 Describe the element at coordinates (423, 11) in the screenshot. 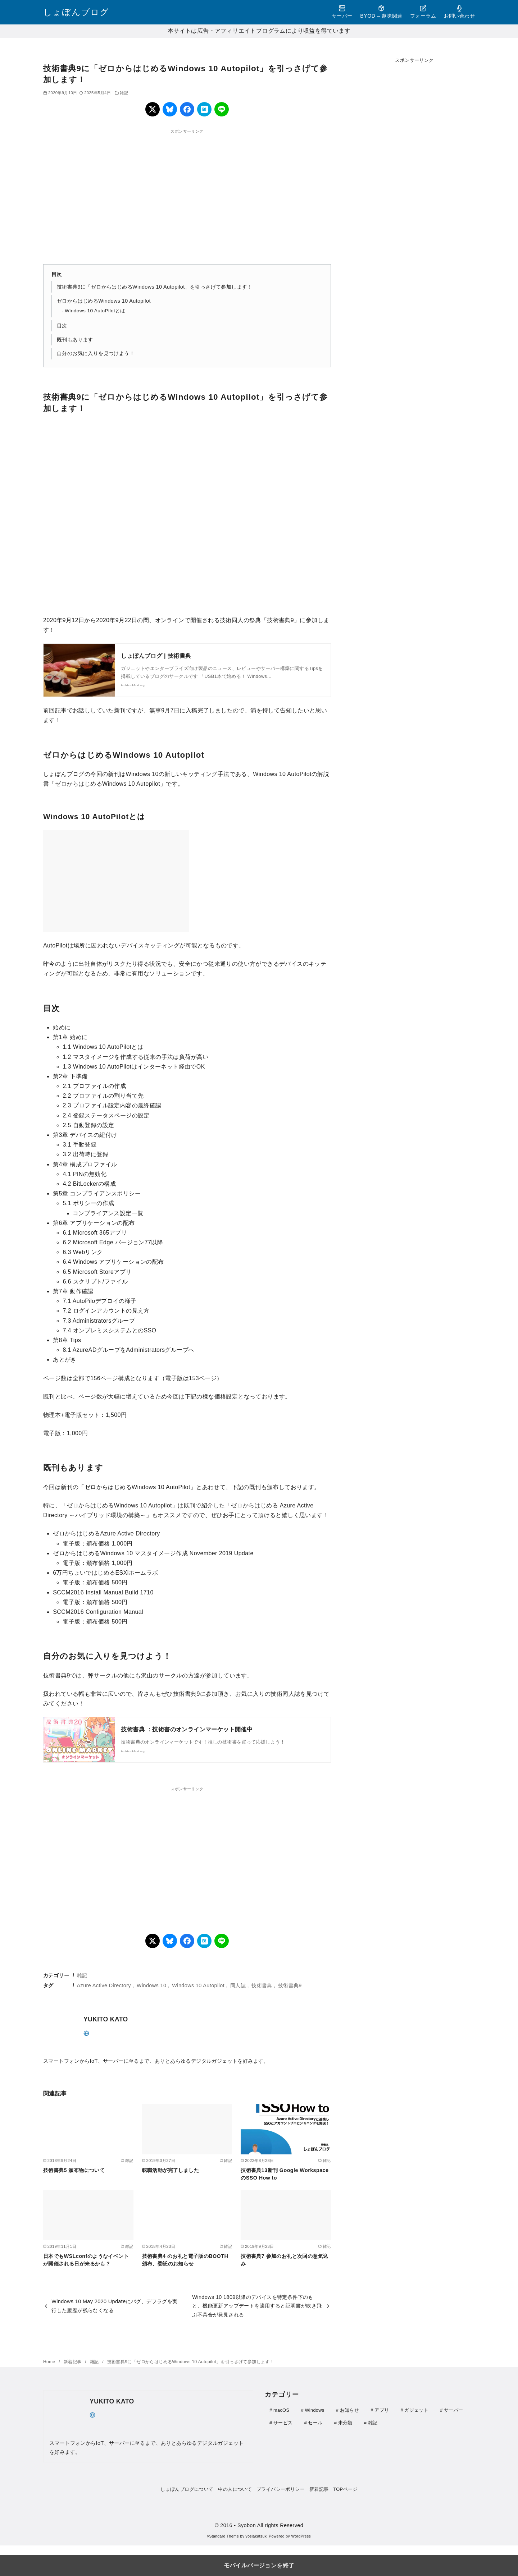

I see `フォーラム` at that location.